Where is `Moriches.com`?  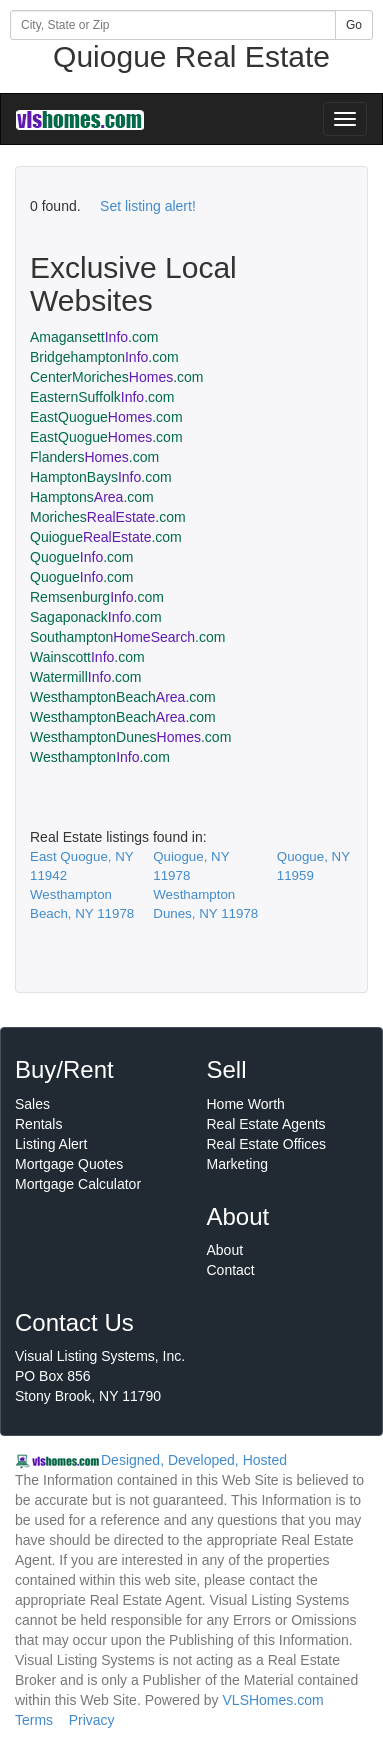 Moriches.com is located at coordinates (108, 517).